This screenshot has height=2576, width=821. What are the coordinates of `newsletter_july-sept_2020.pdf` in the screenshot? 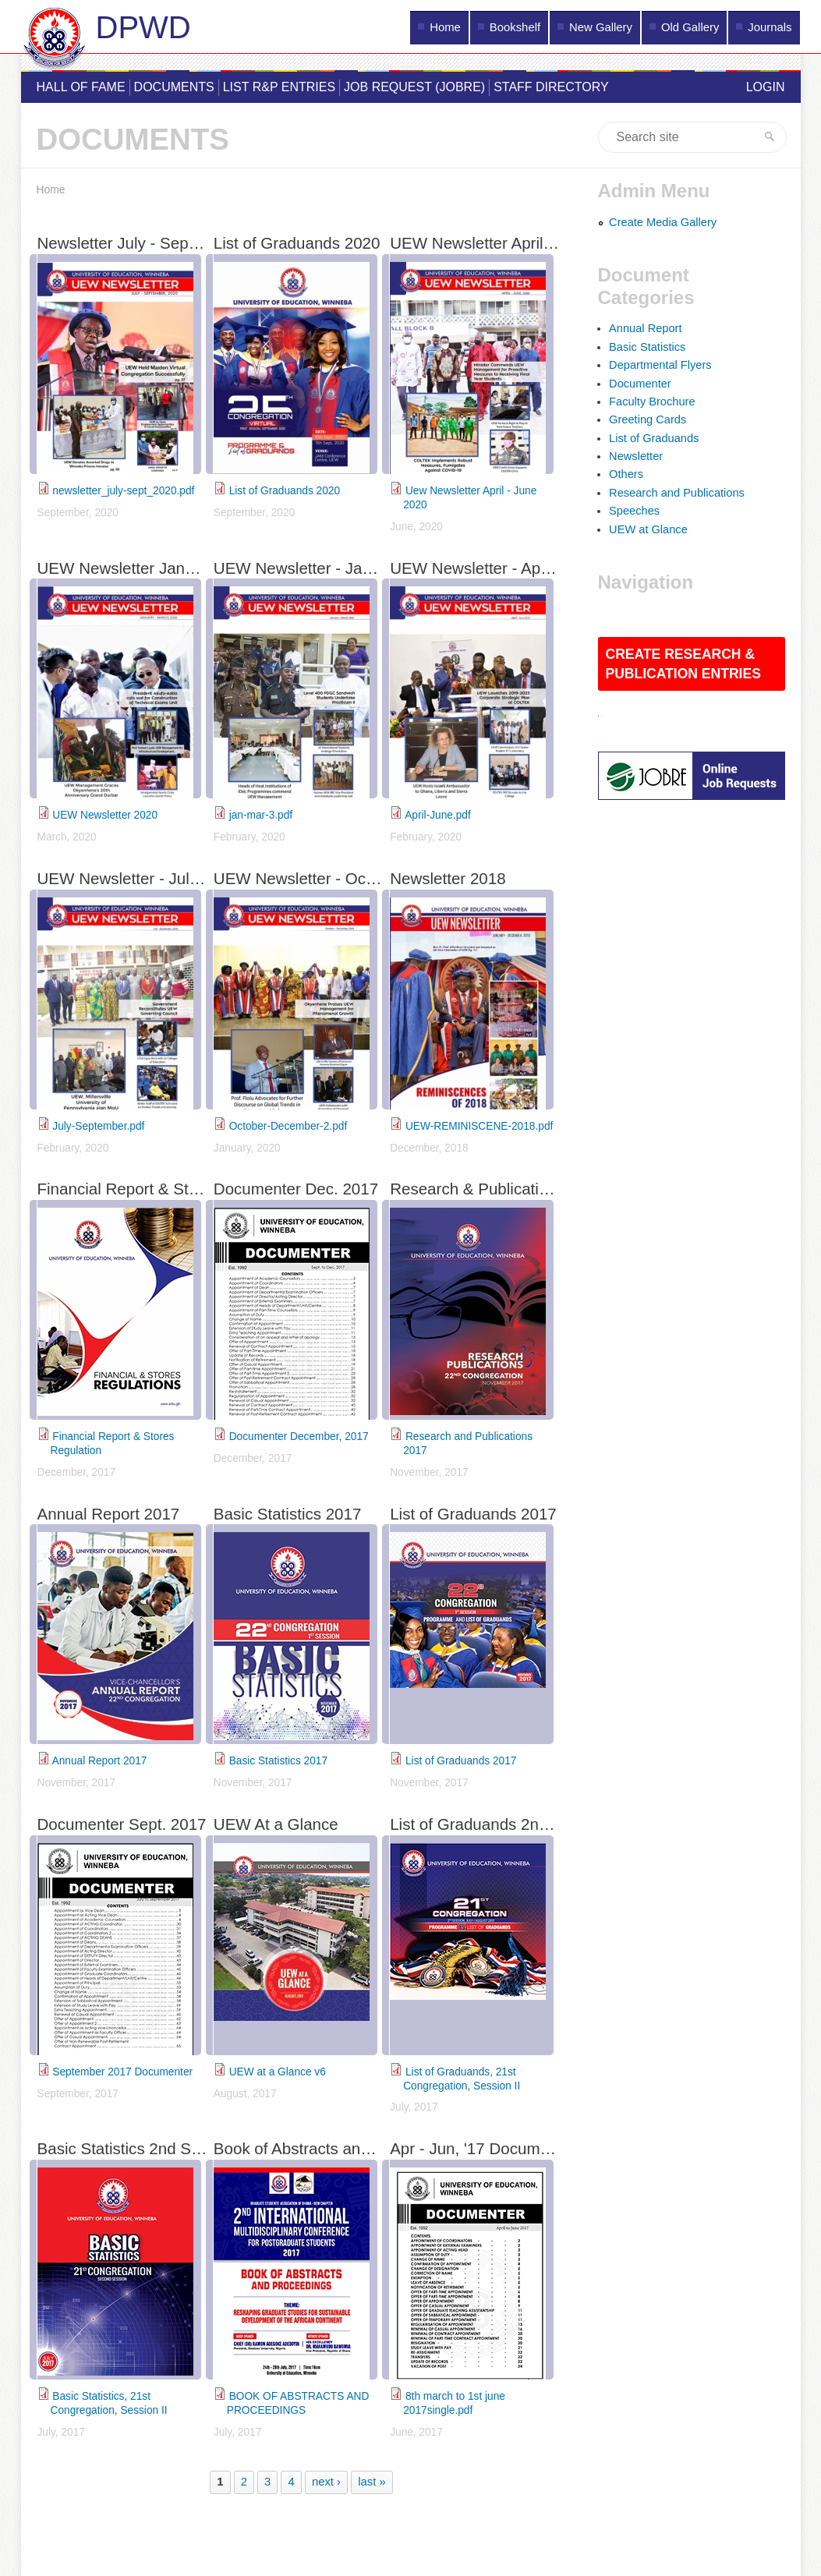 It's located at (123, 491).